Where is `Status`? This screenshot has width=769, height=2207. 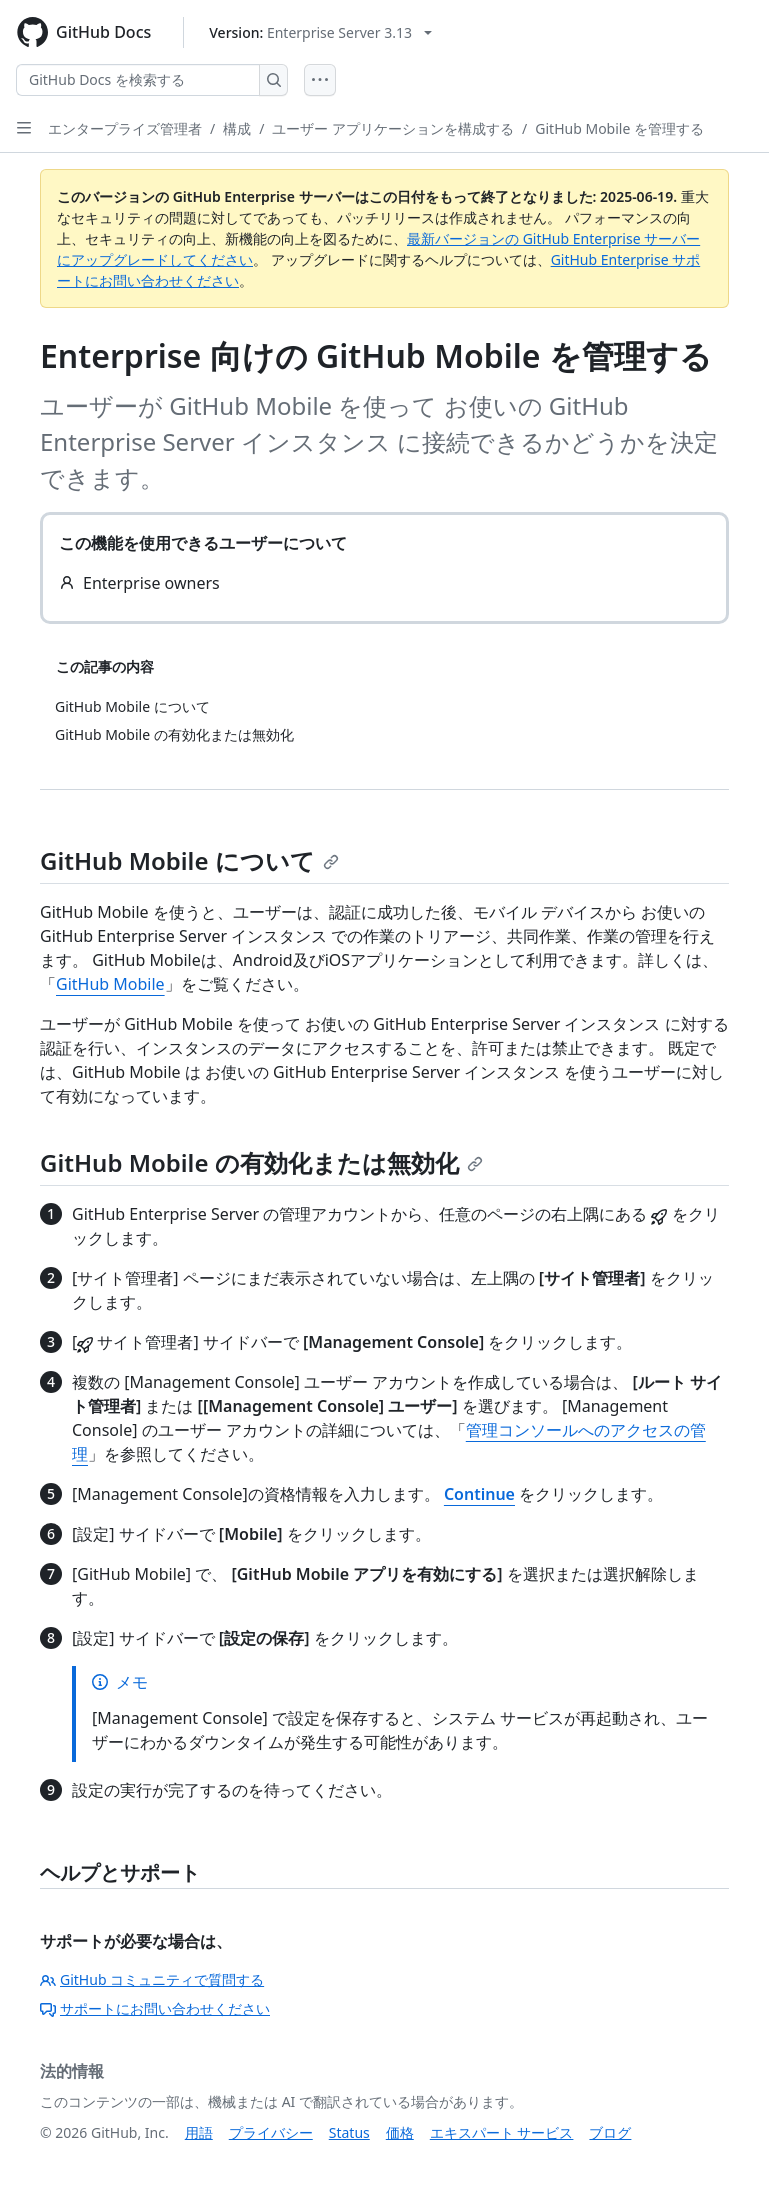 Status is located at coordinates (349, 2132).